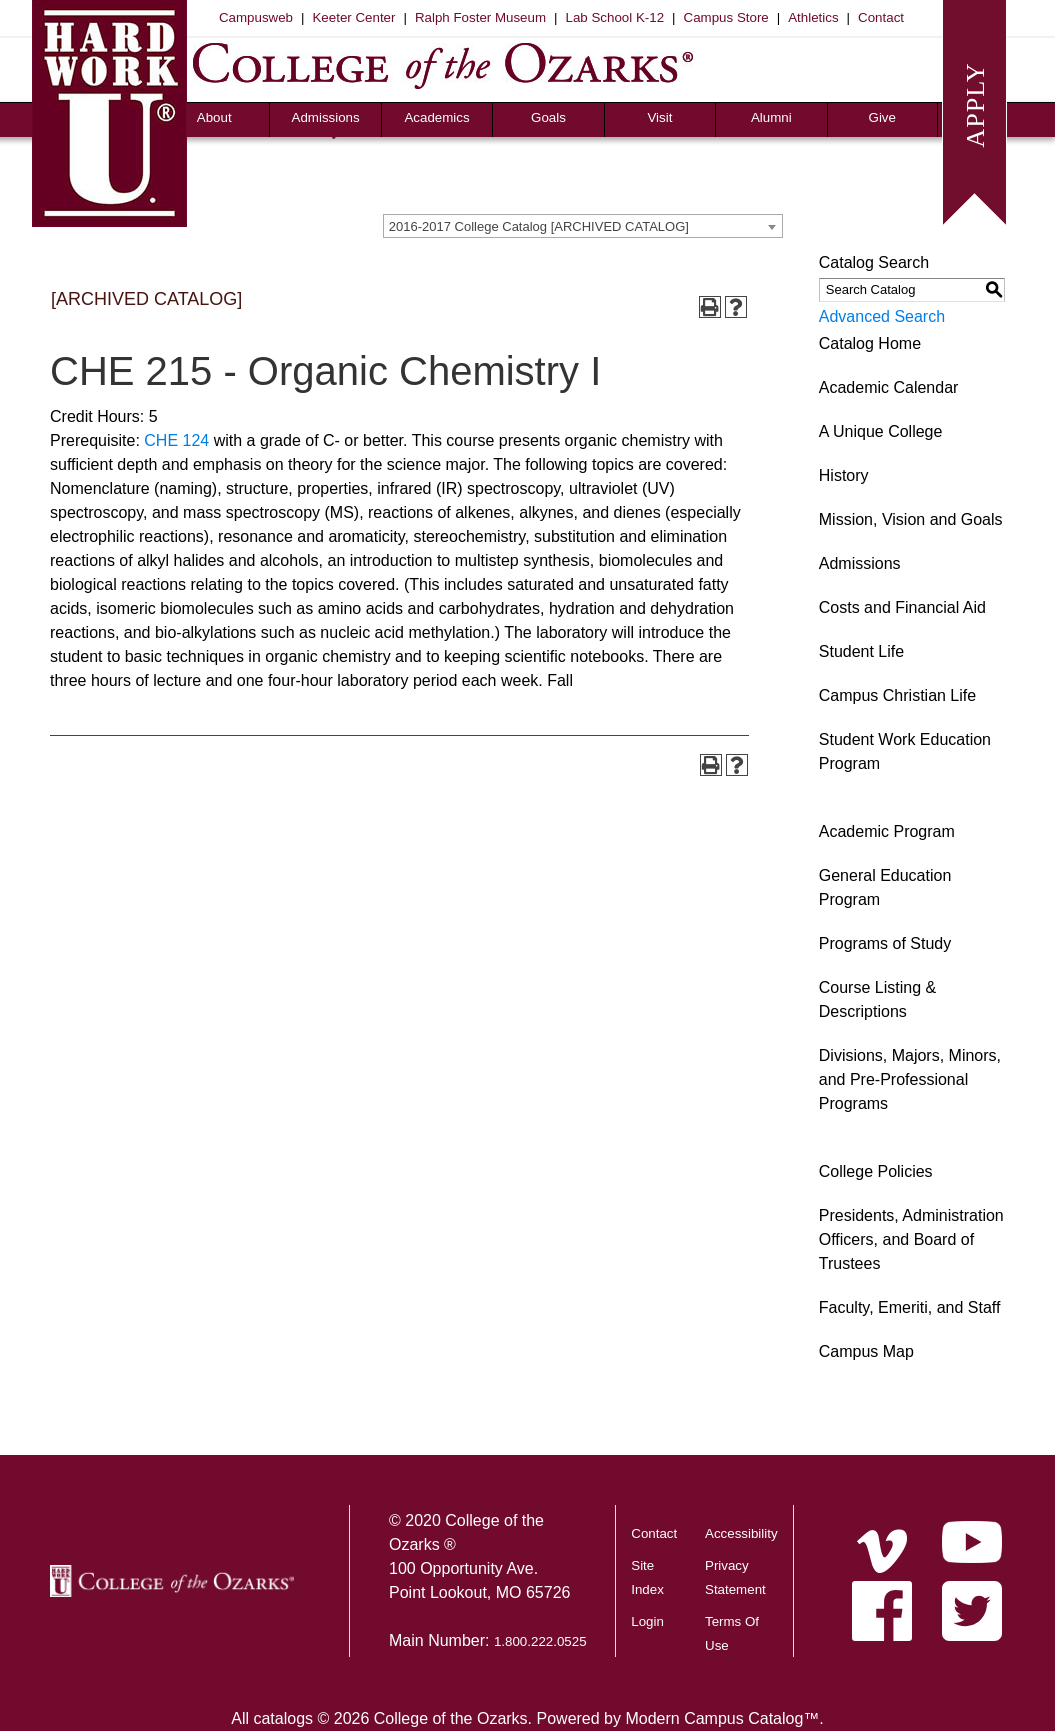  What do you see at coordinates (911, 519) in the screenshot?
I see `Mission, Vision and Goals` at bounding box center [911, 519].